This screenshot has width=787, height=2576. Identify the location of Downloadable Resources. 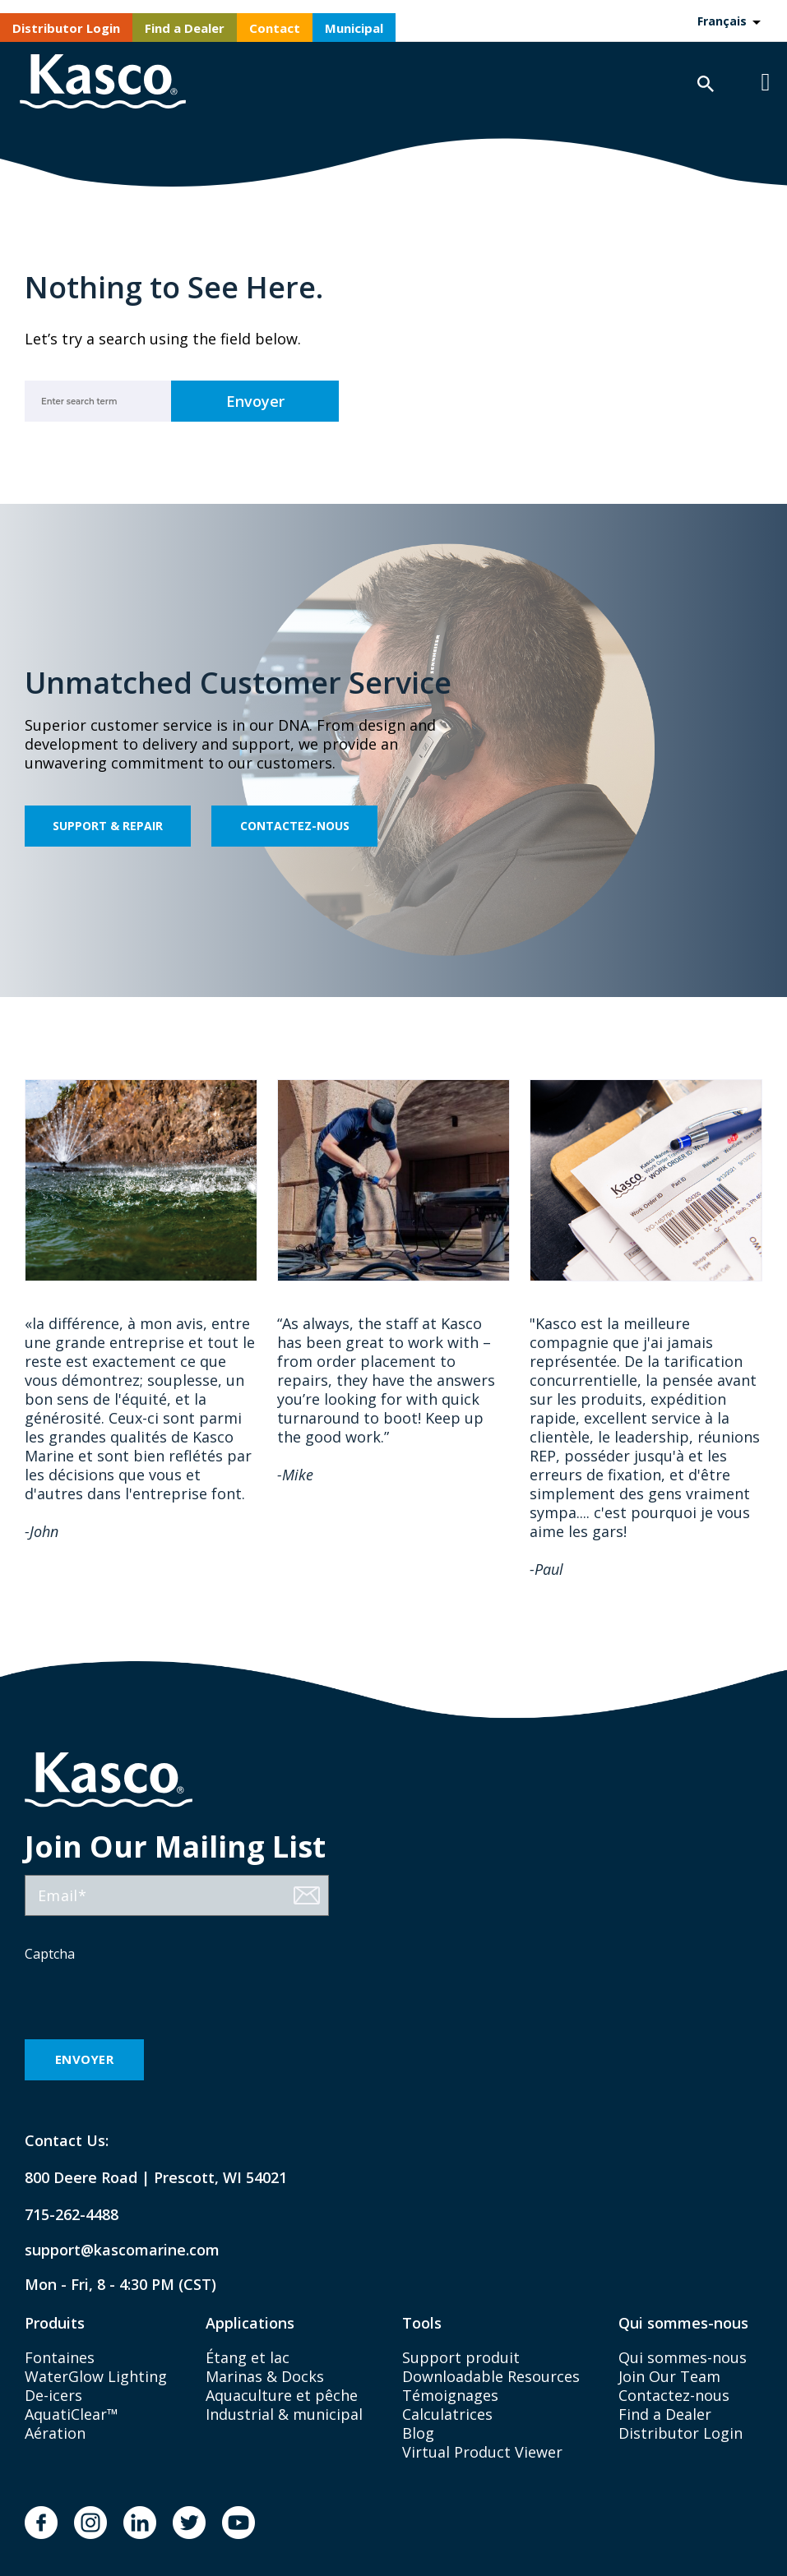
(491, 2376).